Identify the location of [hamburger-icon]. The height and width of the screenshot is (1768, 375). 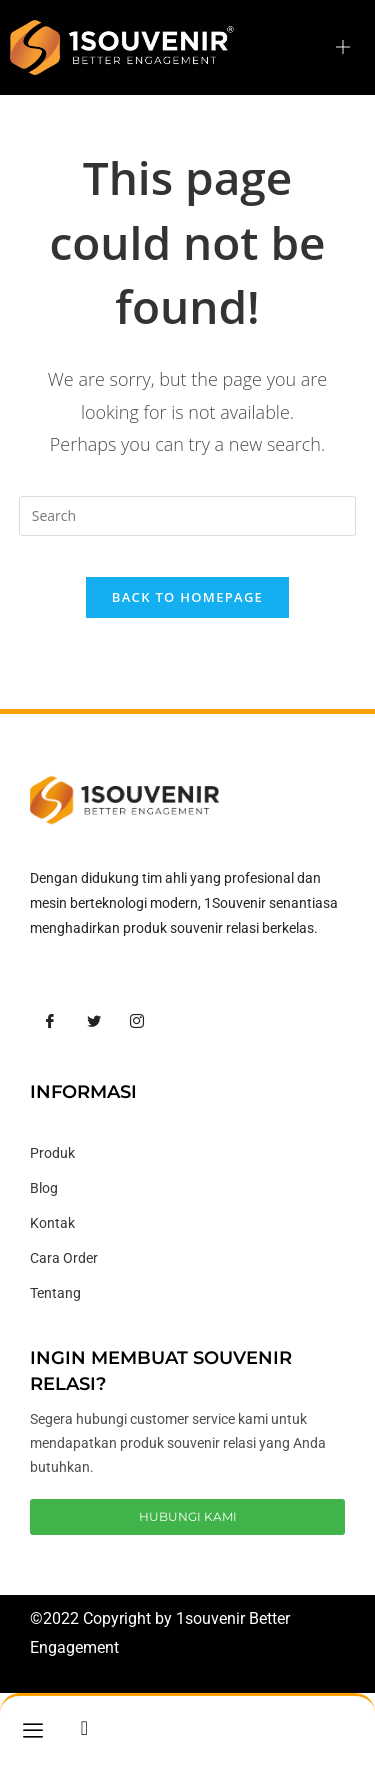
(342, 47).